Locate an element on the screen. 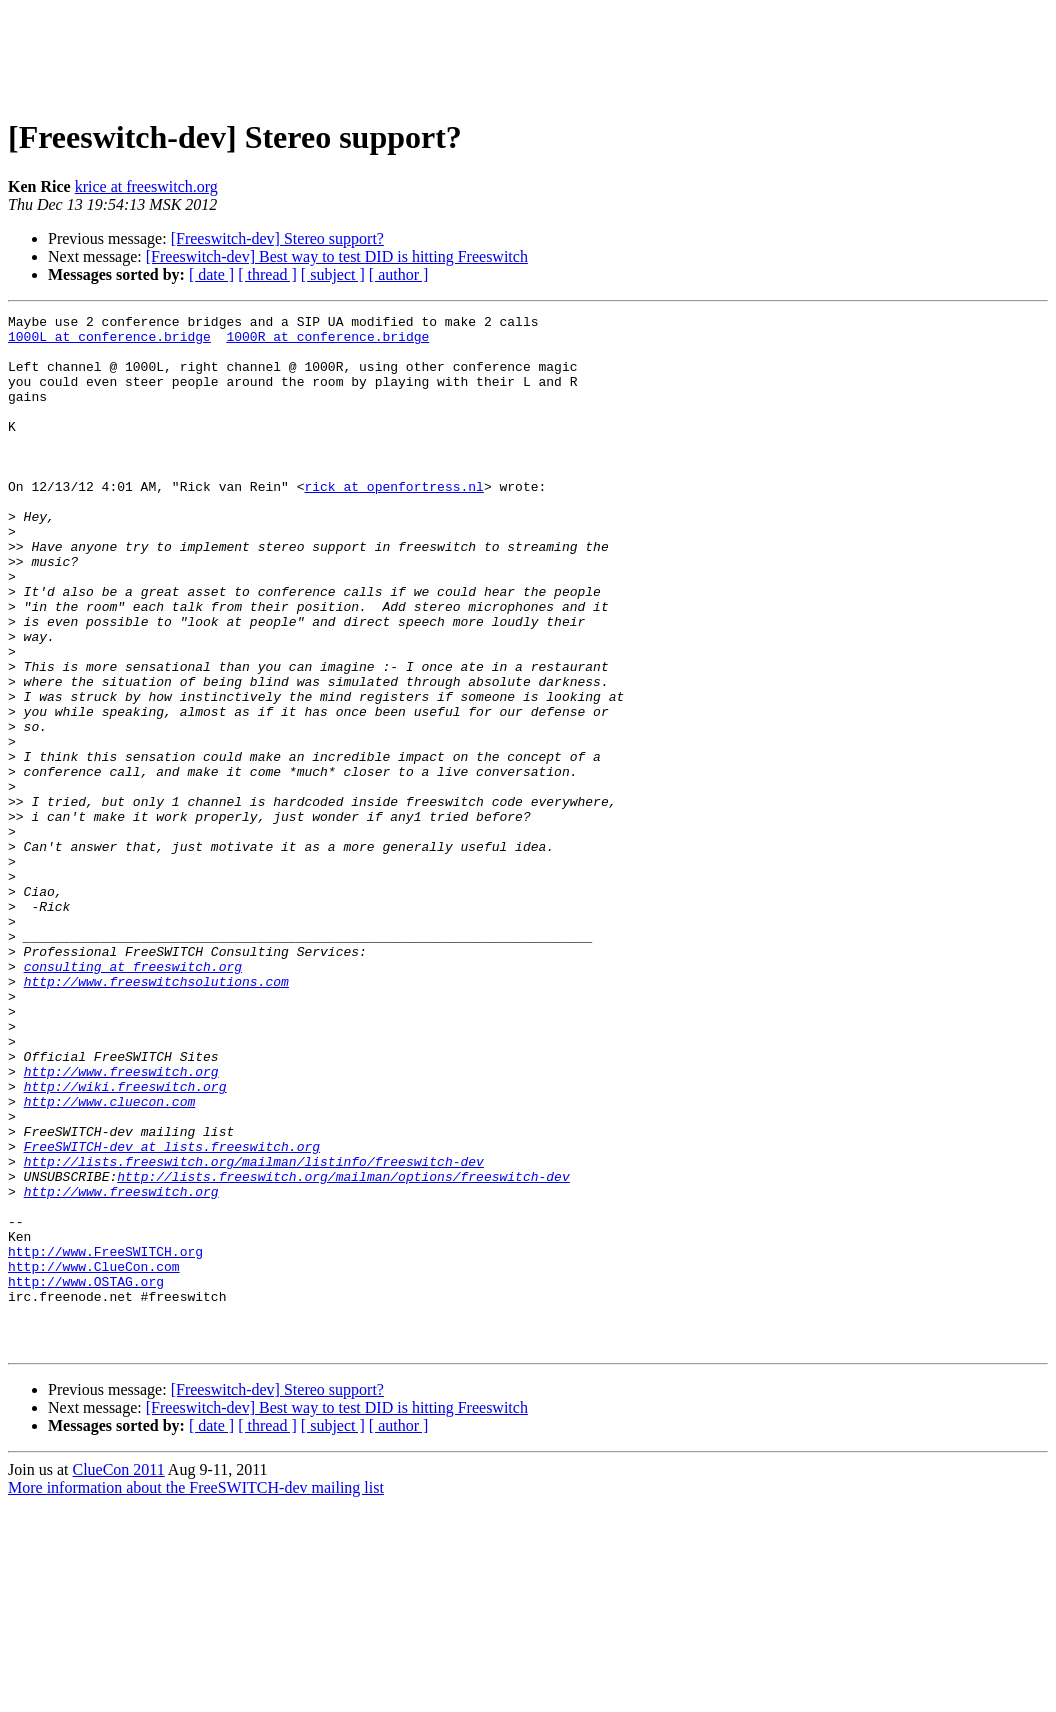 This screenshot has height=1712, width=1056. http://www.ClueCon.com is located at coordinates (94, 1458).